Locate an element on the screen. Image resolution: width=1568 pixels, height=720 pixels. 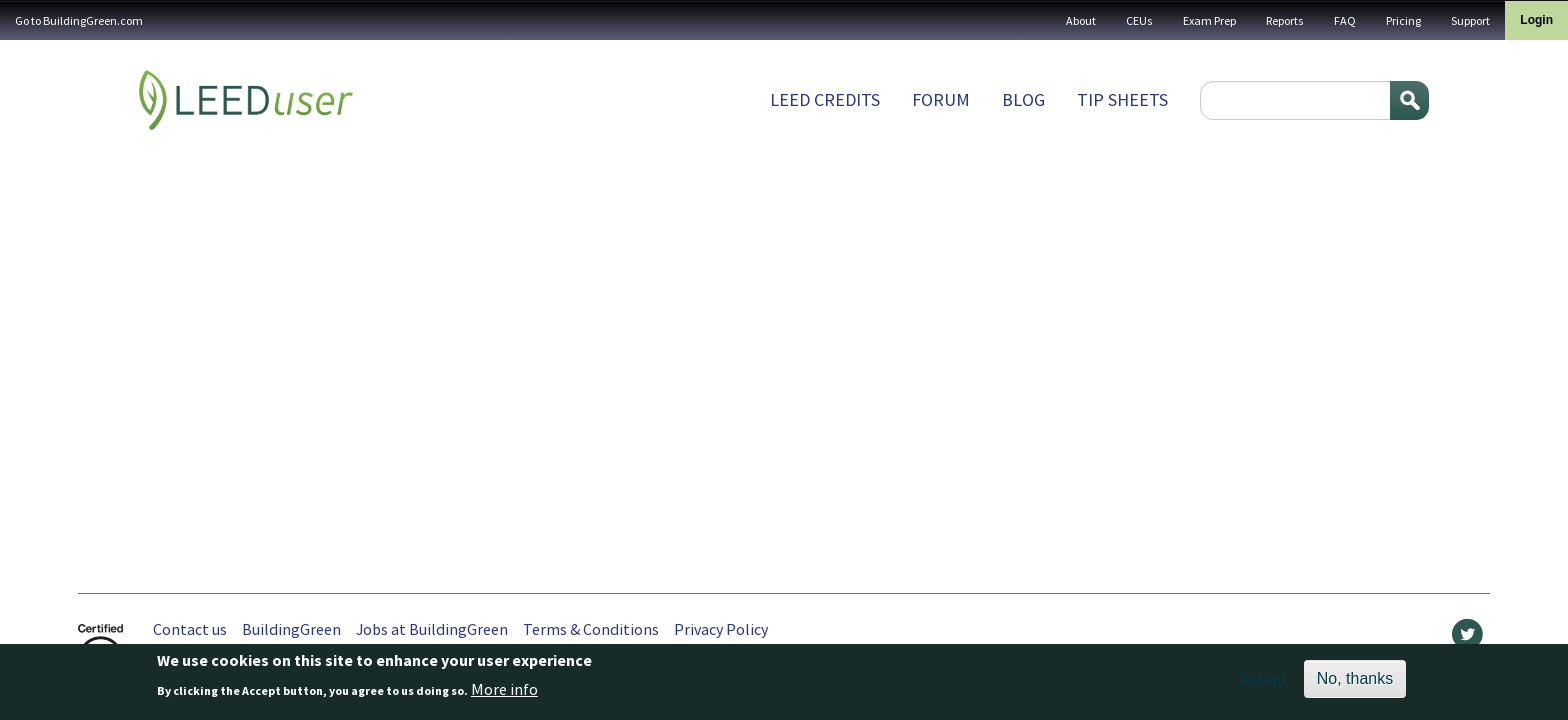
Go to BuildingGreen.com is located at coordinates (79, 20).